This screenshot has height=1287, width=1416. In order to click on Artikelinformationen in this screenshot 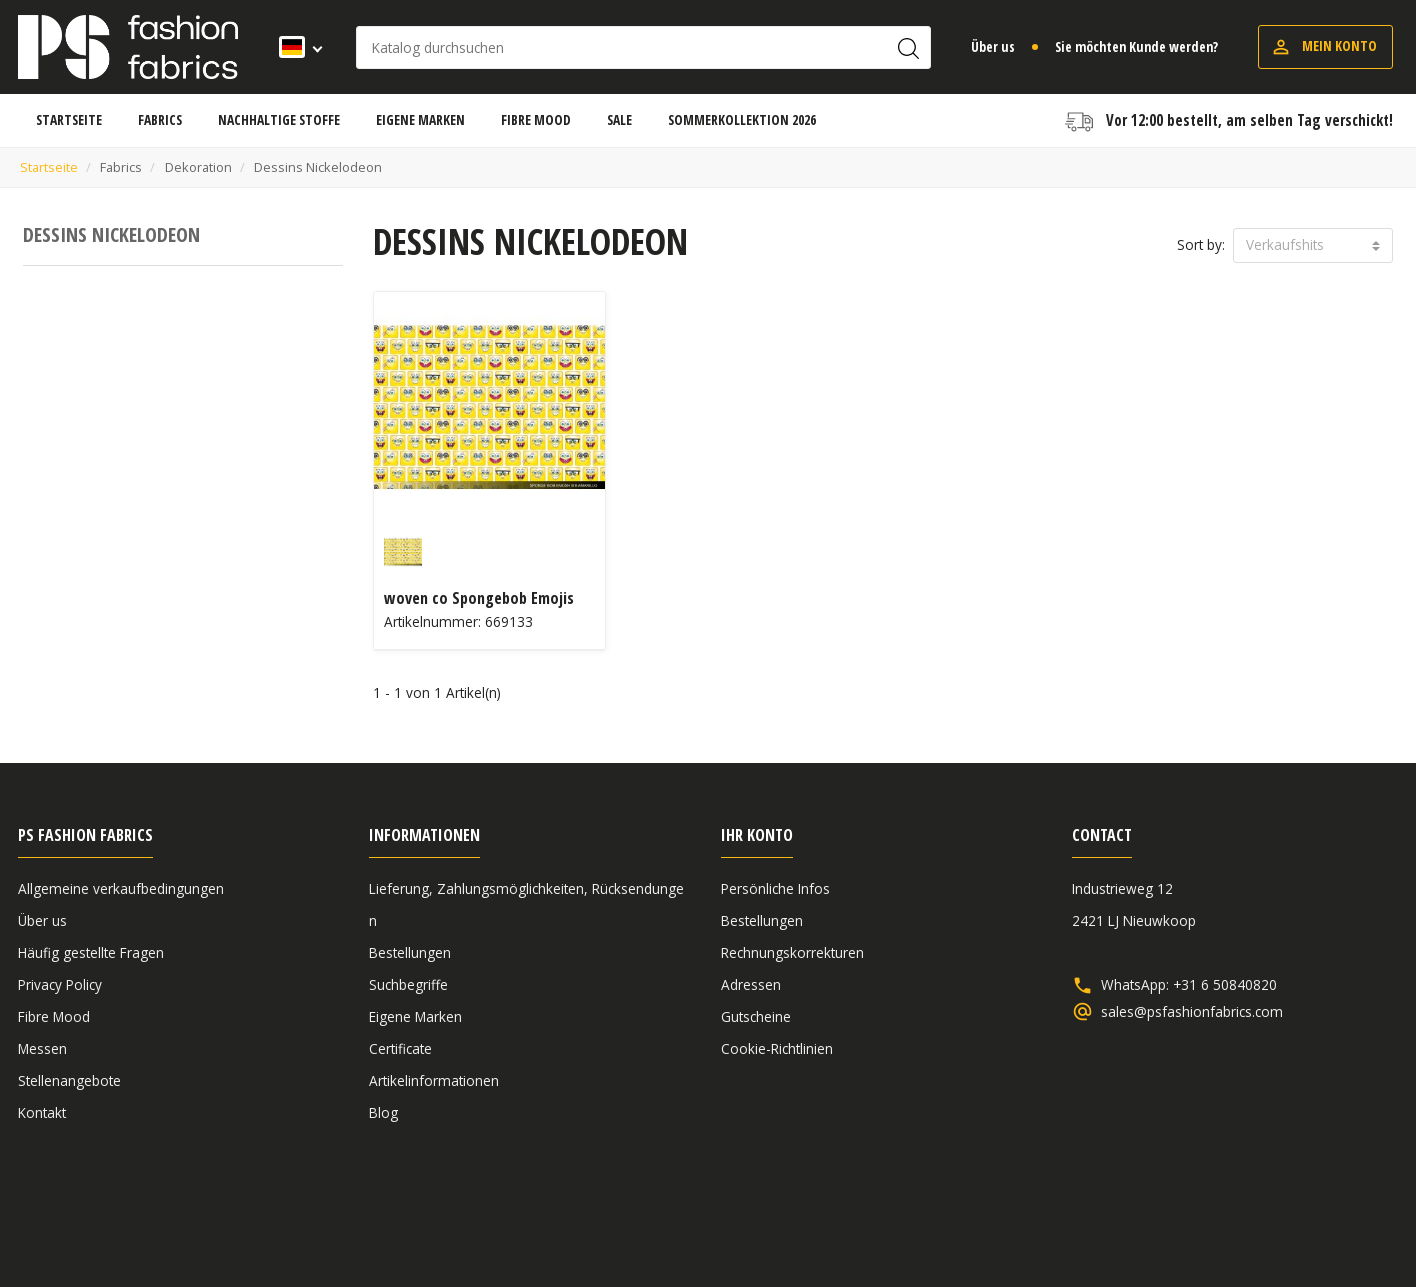, I will do `click(434, 1080)`.